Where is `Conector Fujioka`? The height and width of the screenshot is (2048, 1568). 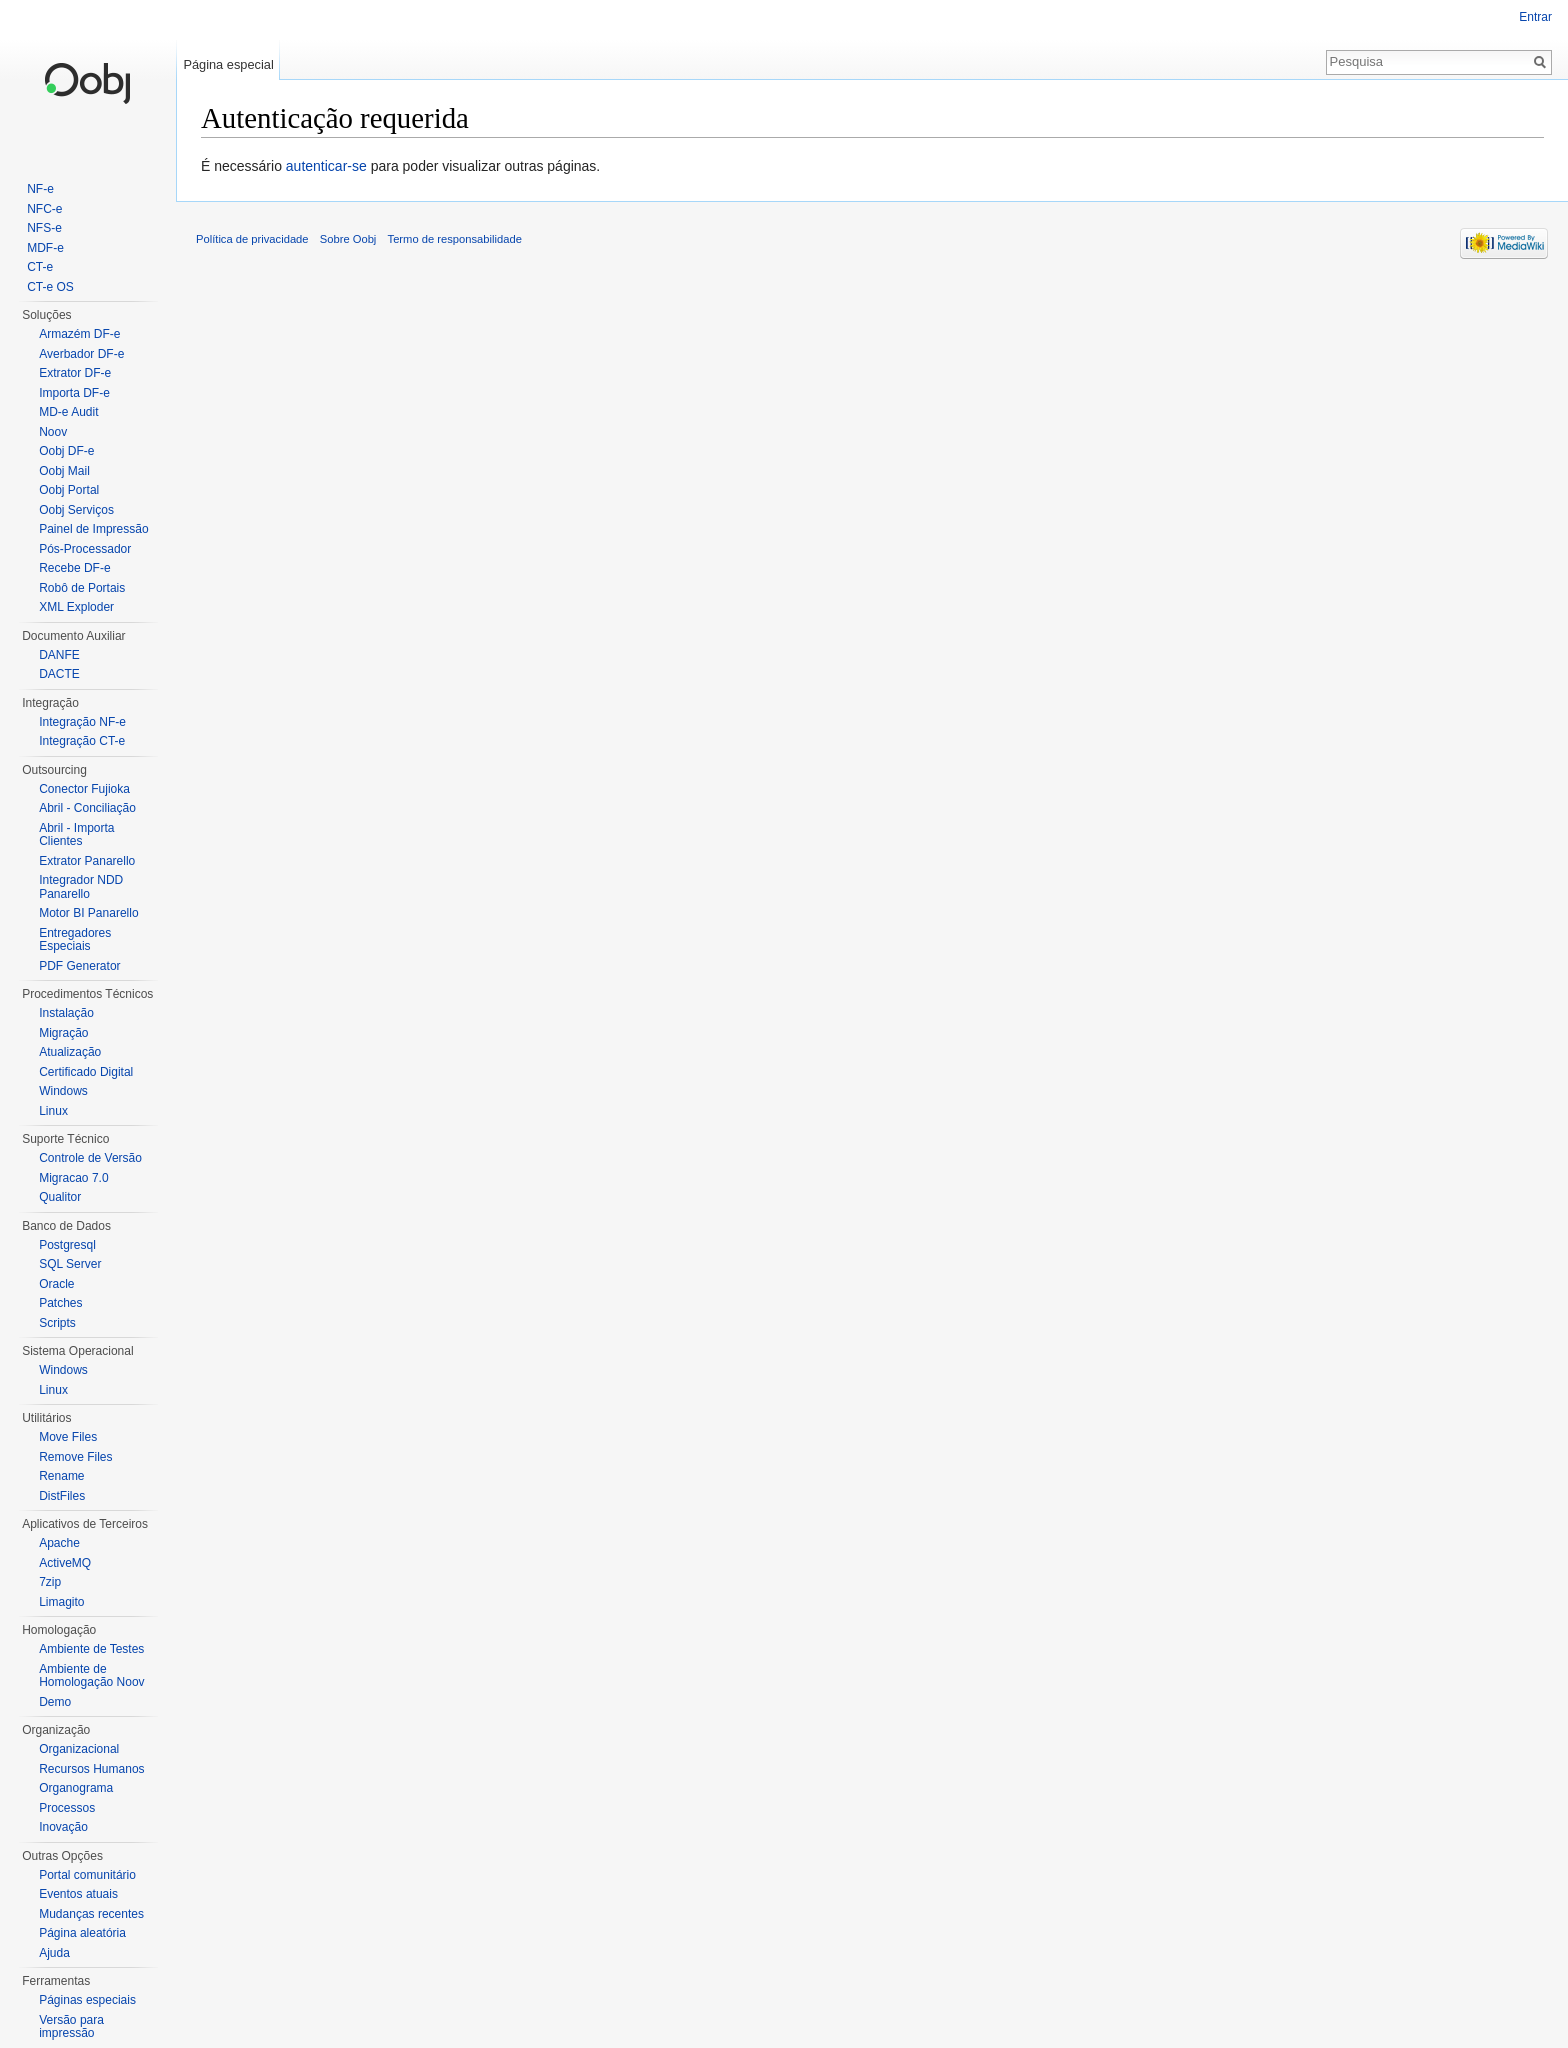
Conector Fujioka is located at coordinates (84, 789).